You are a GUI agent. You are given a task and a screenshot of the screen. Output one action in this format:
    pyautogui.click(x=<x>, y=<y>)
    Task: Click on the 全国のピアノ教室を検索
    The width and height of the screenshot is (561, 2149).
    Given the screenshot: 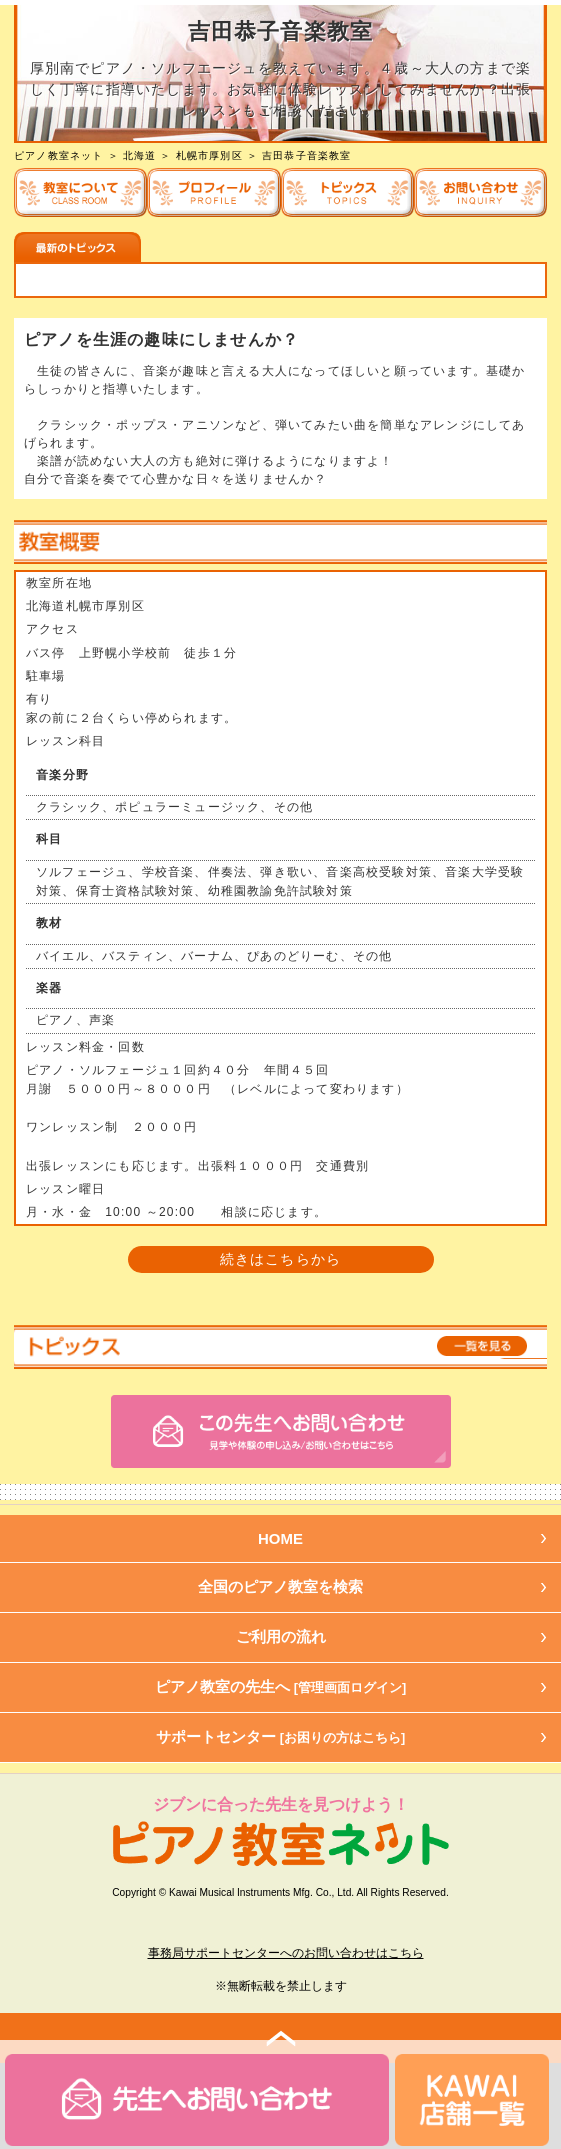 What is the action you would take?
    pyautogui.click(x=280, y=1586)
    